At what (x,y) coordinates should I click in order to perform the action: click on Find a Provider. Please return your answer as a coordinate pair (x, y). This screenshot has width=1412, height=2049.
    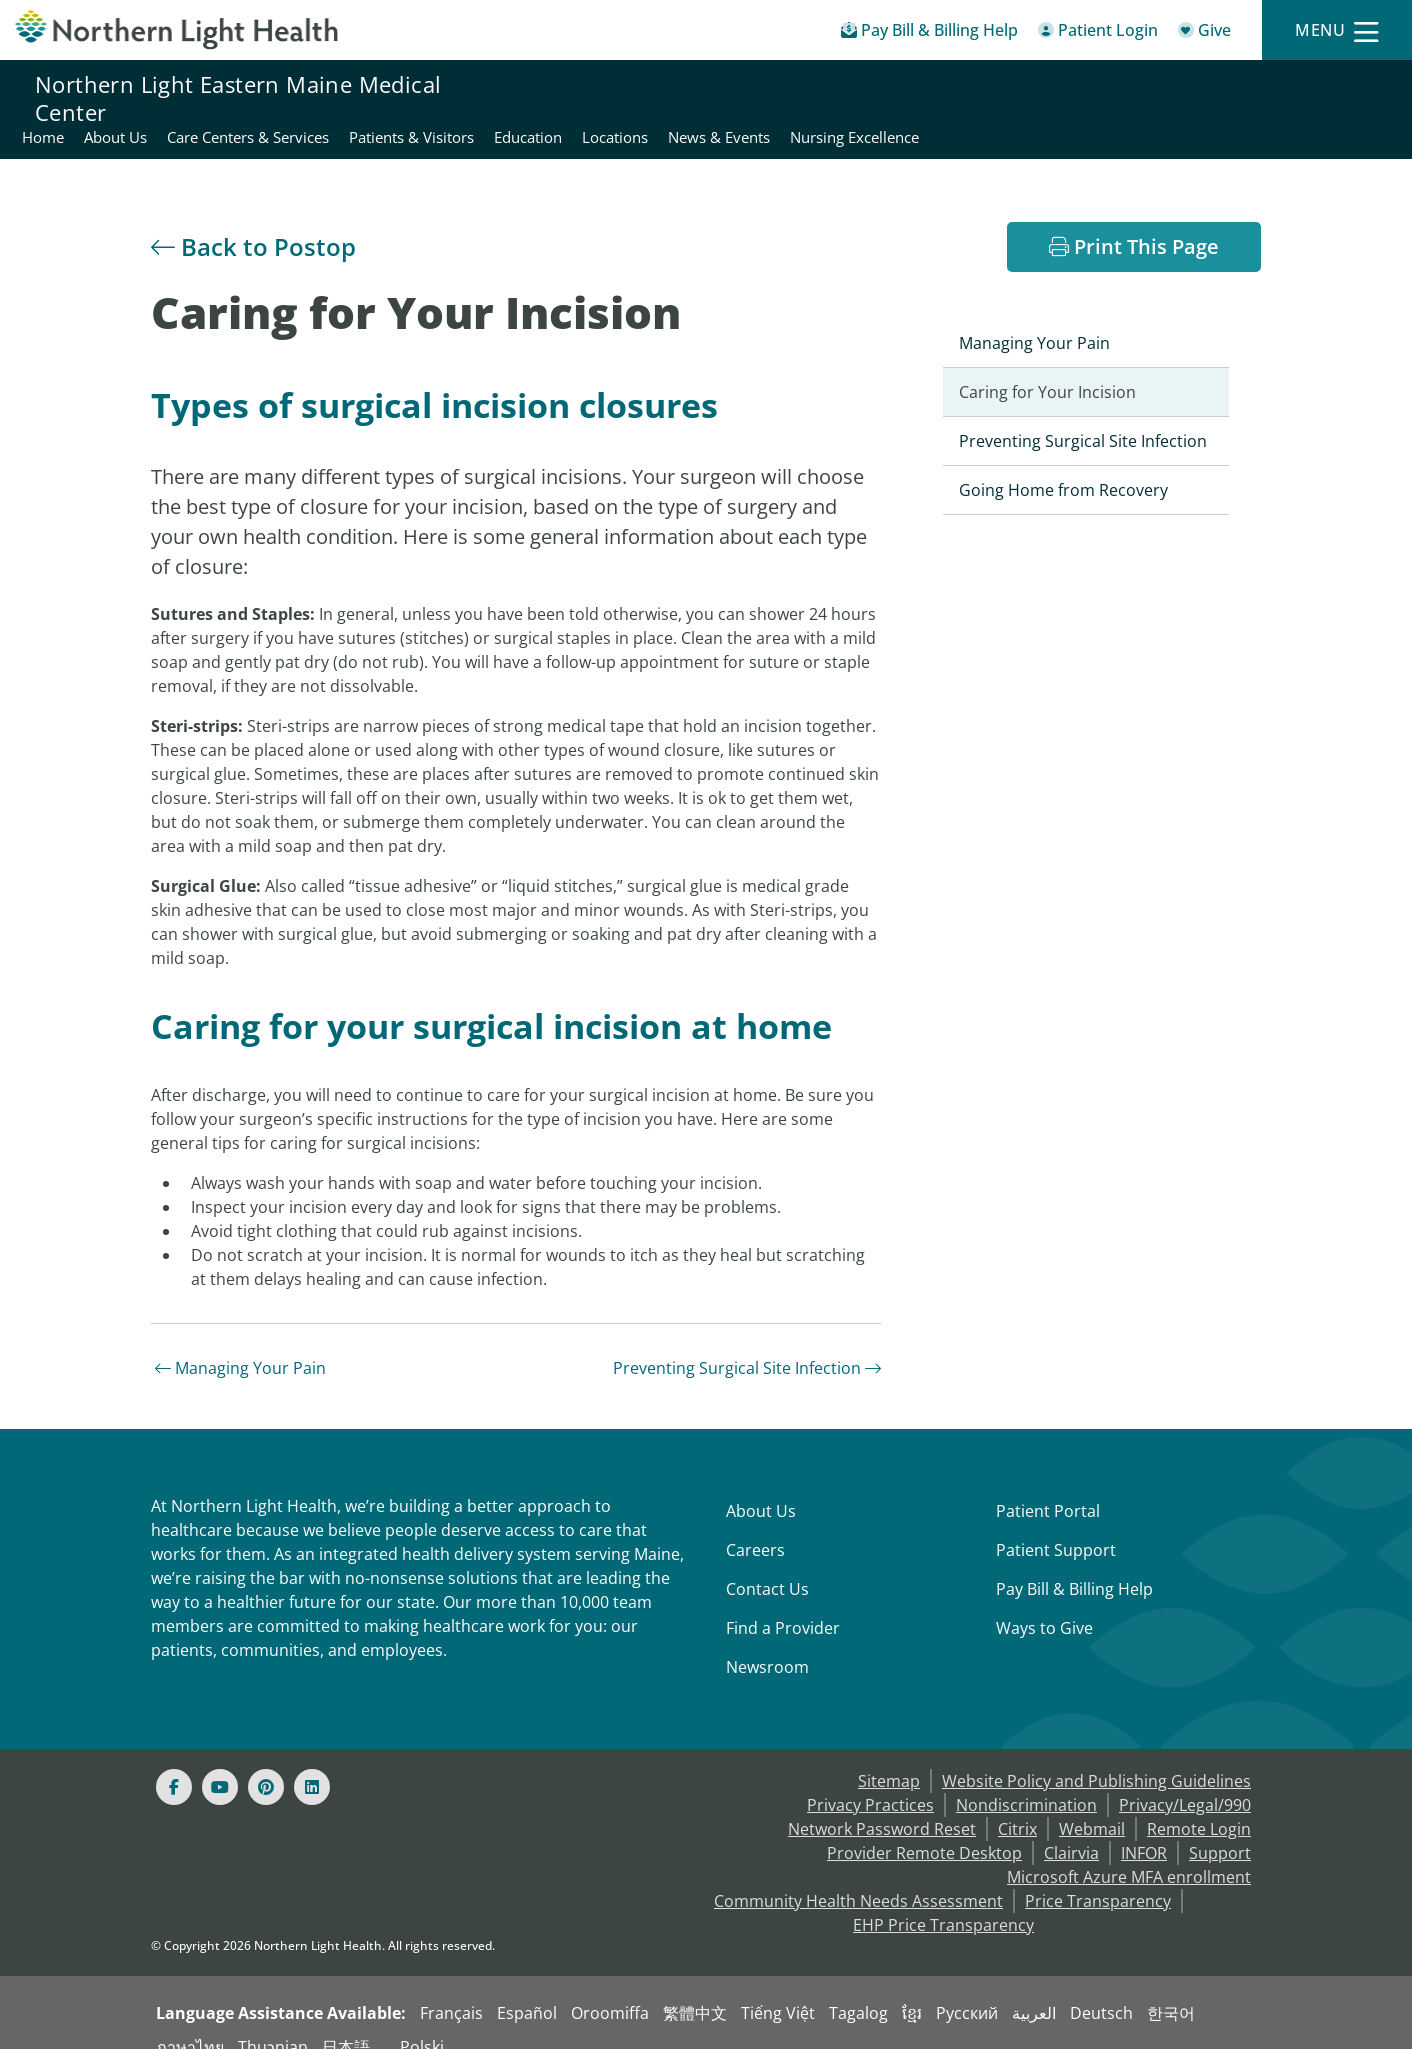
    Looking at the image, I should click on (783, 1604).